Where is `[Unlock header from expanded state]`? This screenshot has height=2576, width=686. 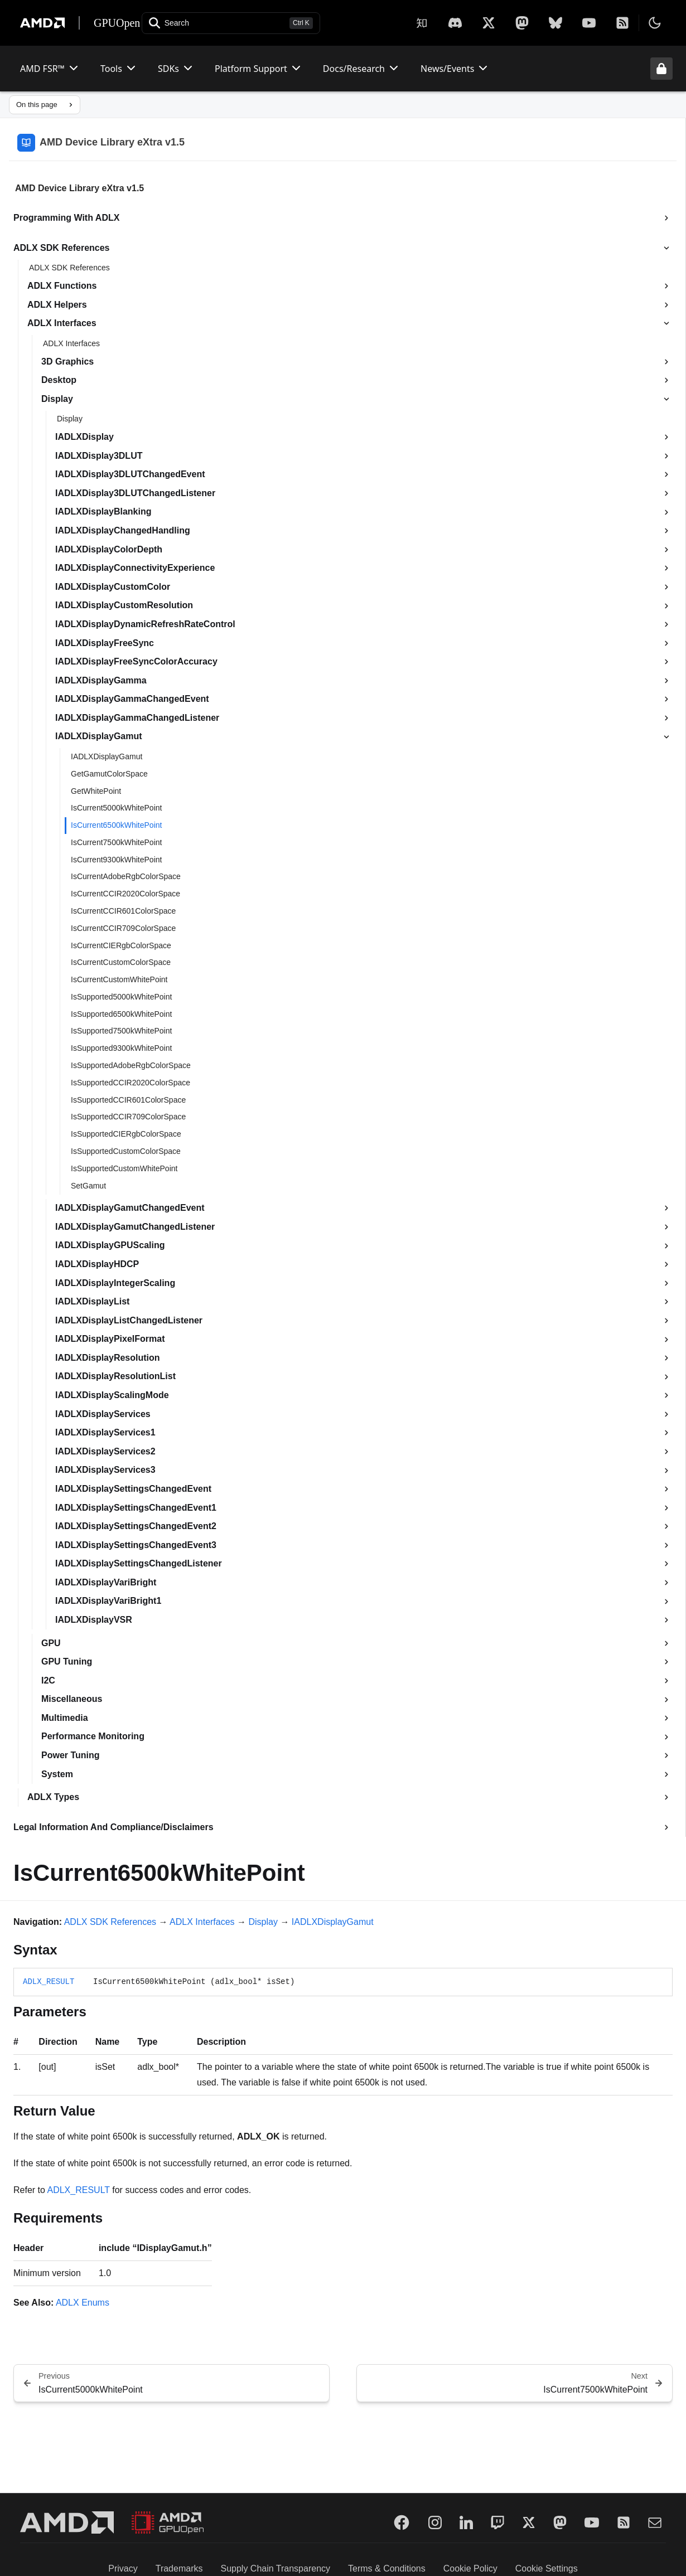 [Unlock header from expanded state] is located at coordinates (661, 68).